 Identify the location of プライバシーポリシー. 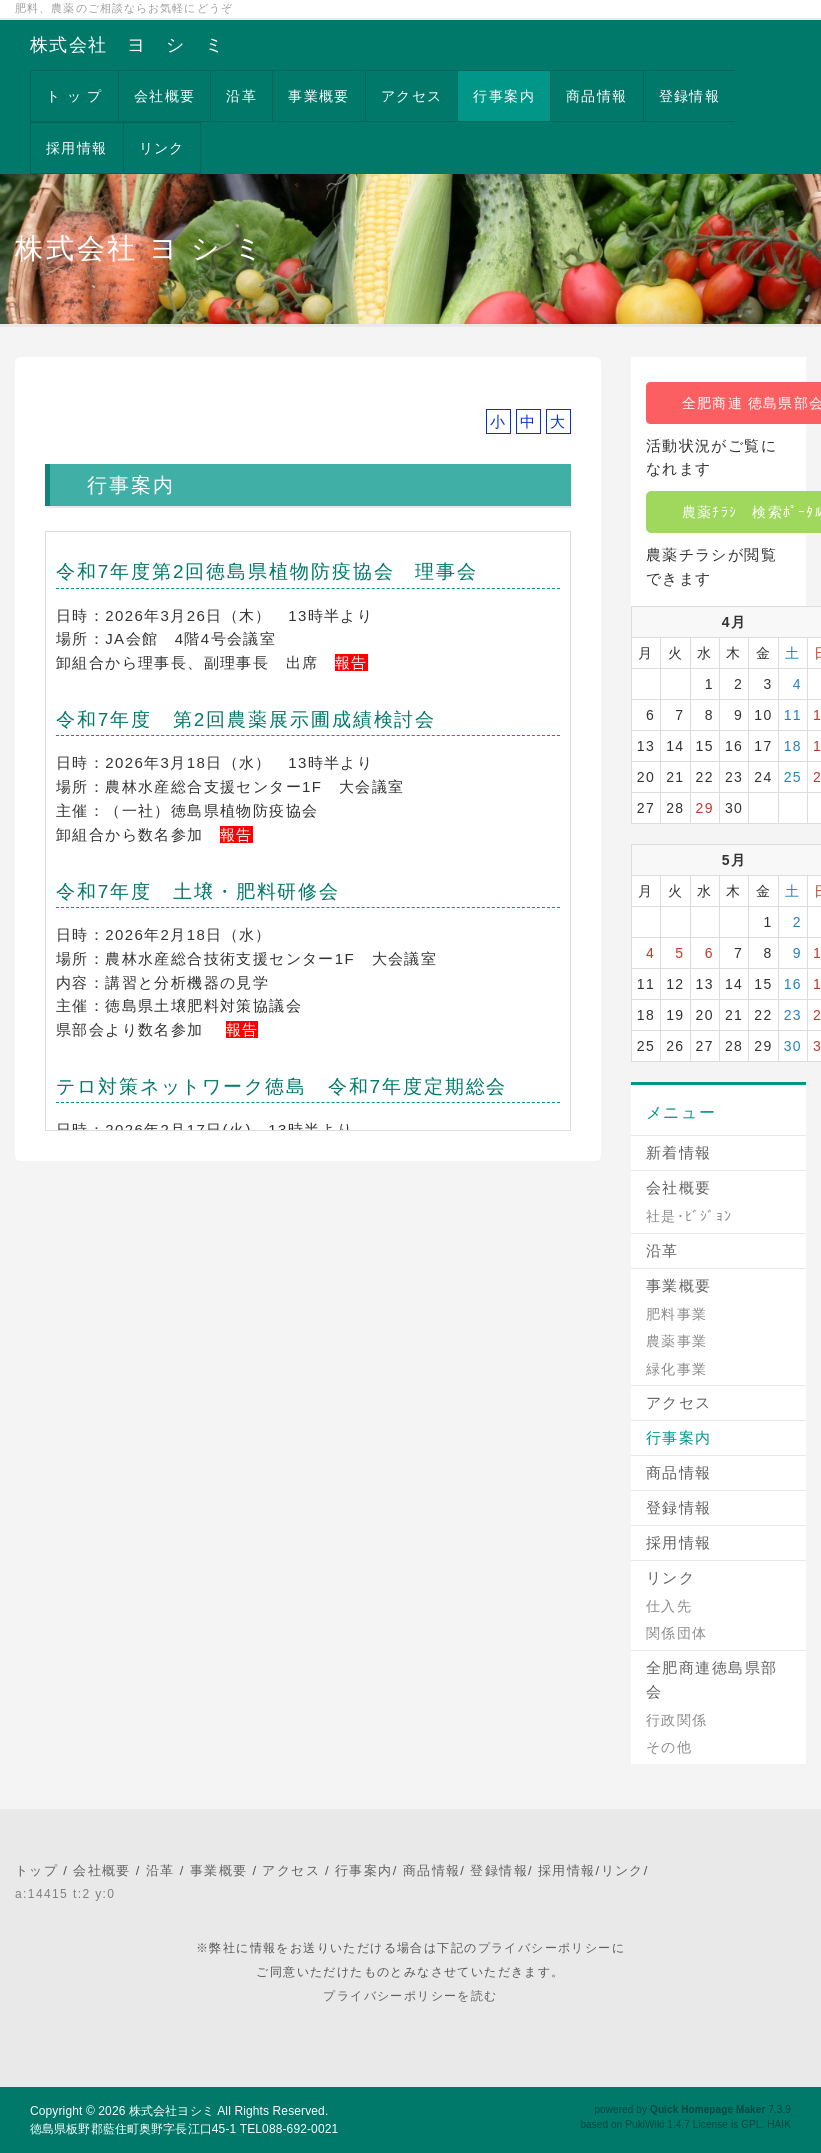
(545, 1948).